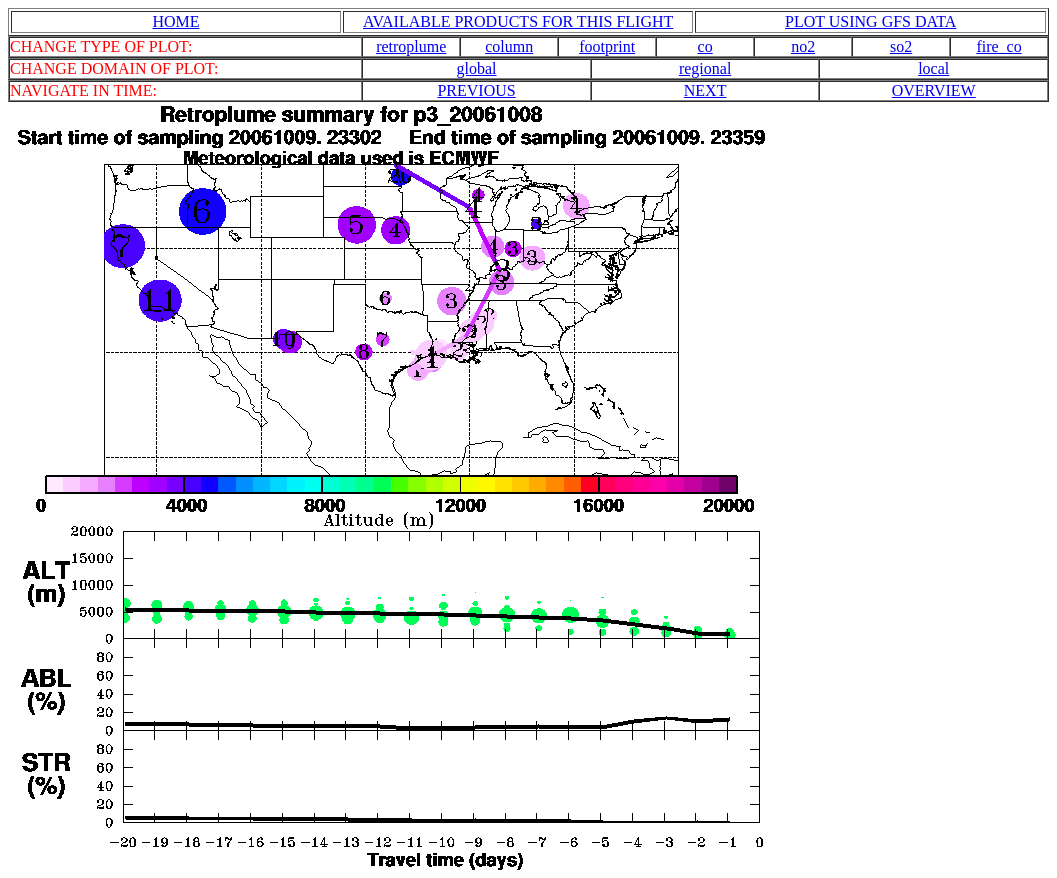 The width and height of the screenshot is (1057, 878). I want to click on local, so click(933, 68).